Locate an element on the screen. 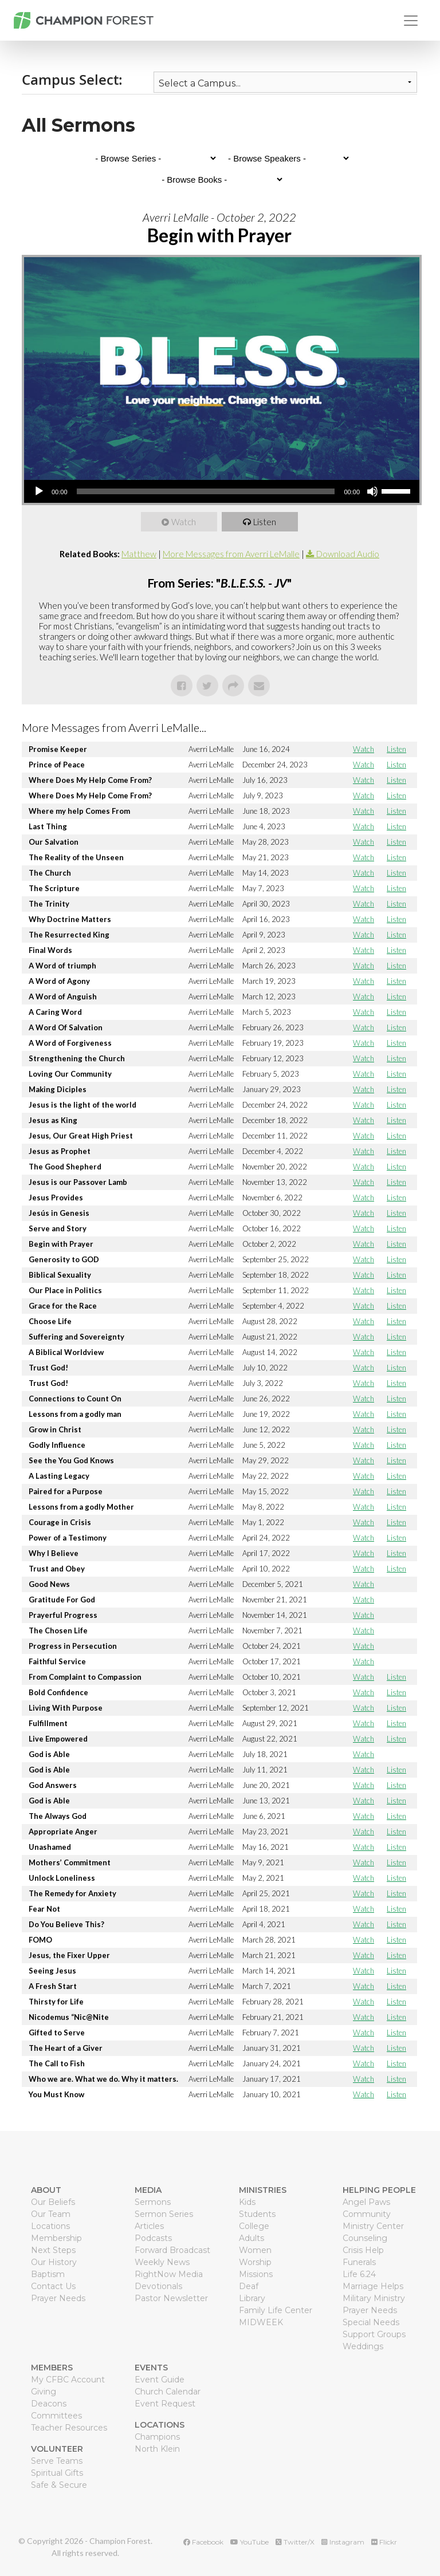  [Play] is located at coordinates (39, 491).